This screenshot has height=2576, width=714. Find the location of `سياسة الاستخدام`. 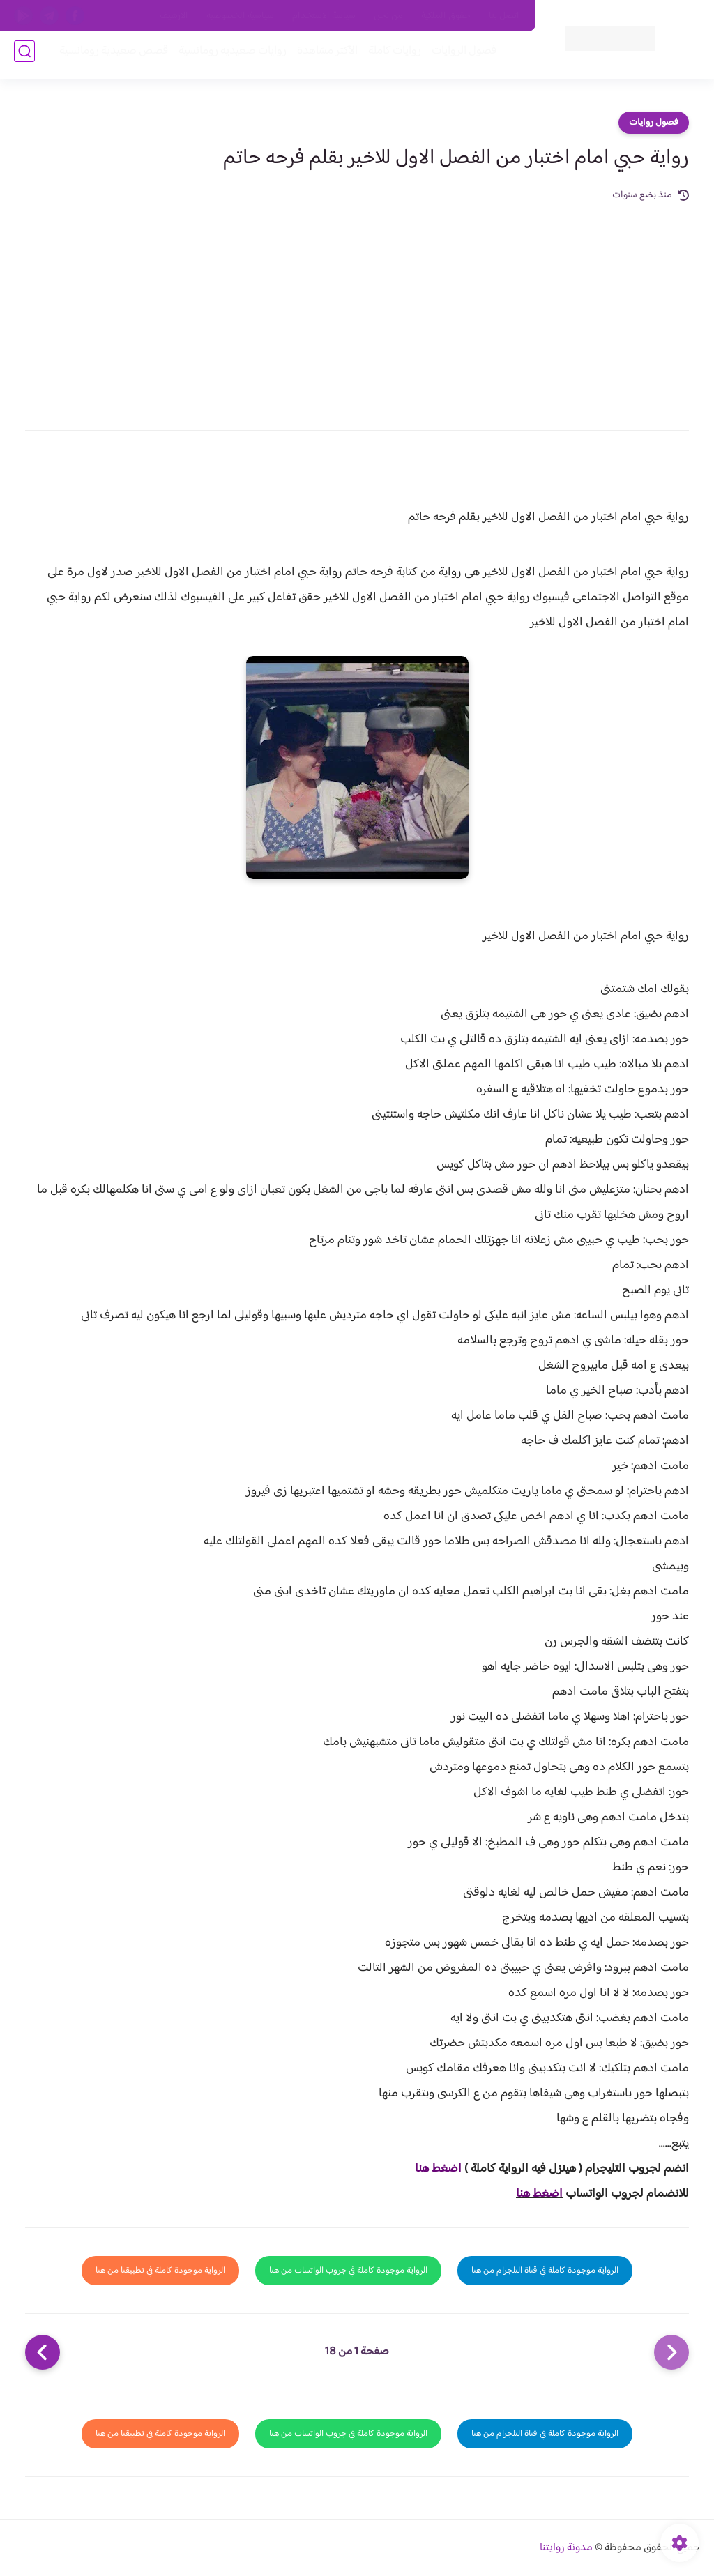

سياسة الاستخدام is located at coordinates (324, 16).